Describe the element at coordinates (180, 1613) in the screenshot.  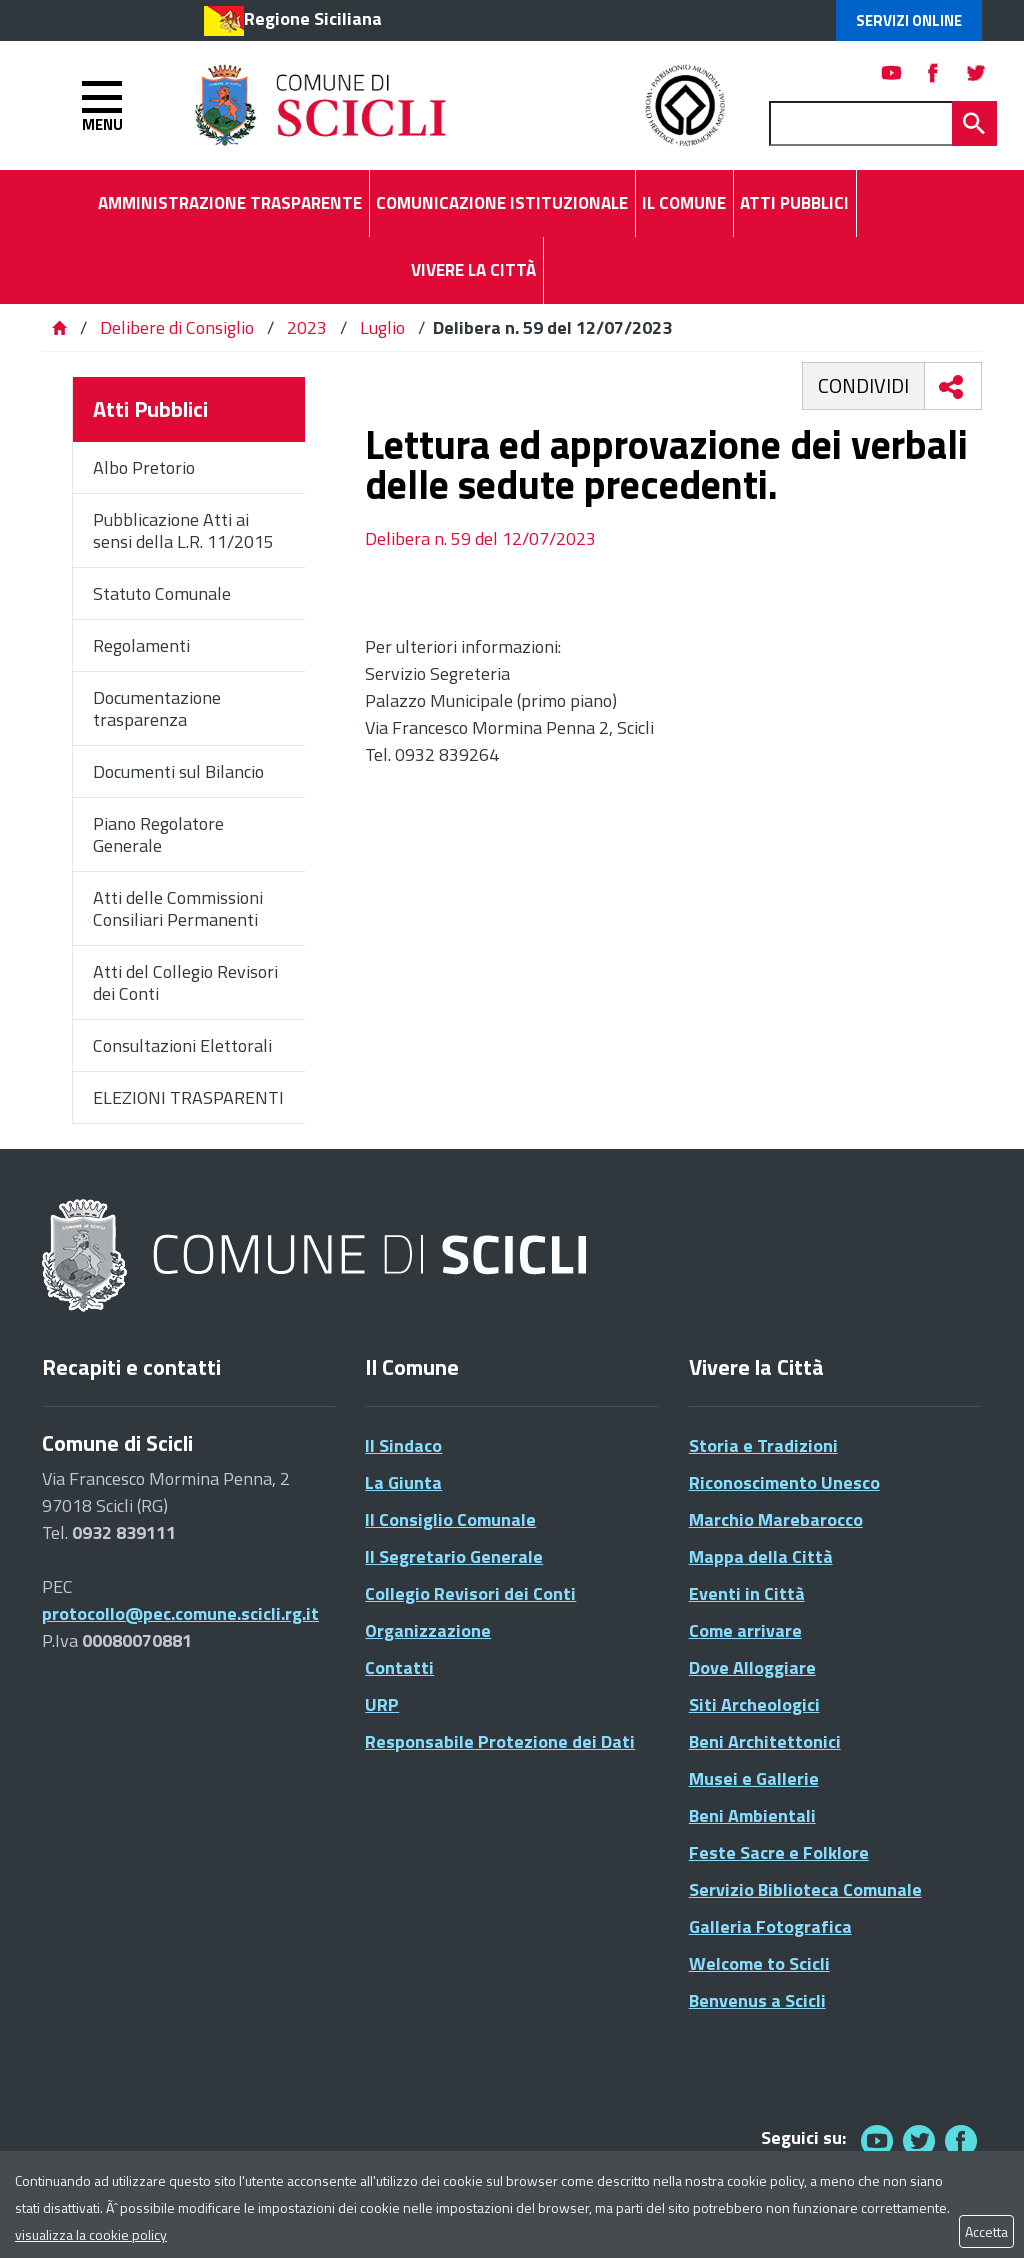
I see `protocollo@pec.comune.scicli.rg.it` at that location.